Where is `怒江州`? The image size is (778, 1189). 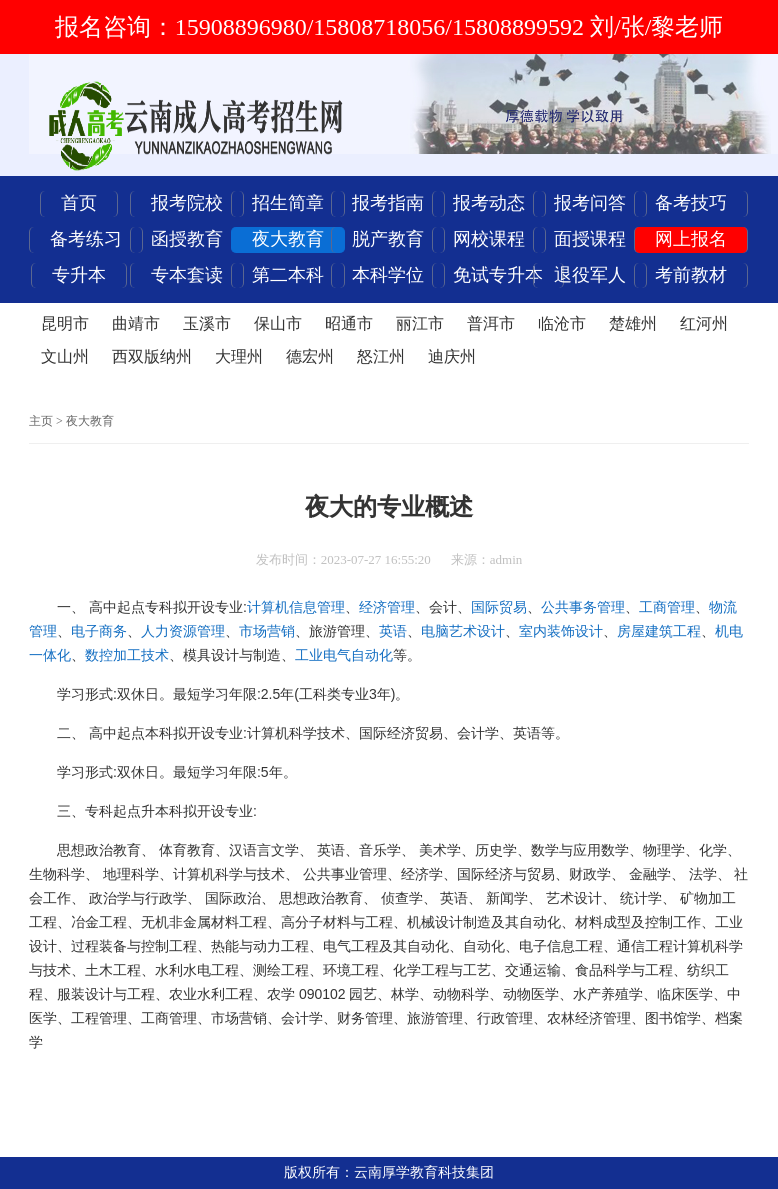 怒江州 is located at coordinates (381, 356).